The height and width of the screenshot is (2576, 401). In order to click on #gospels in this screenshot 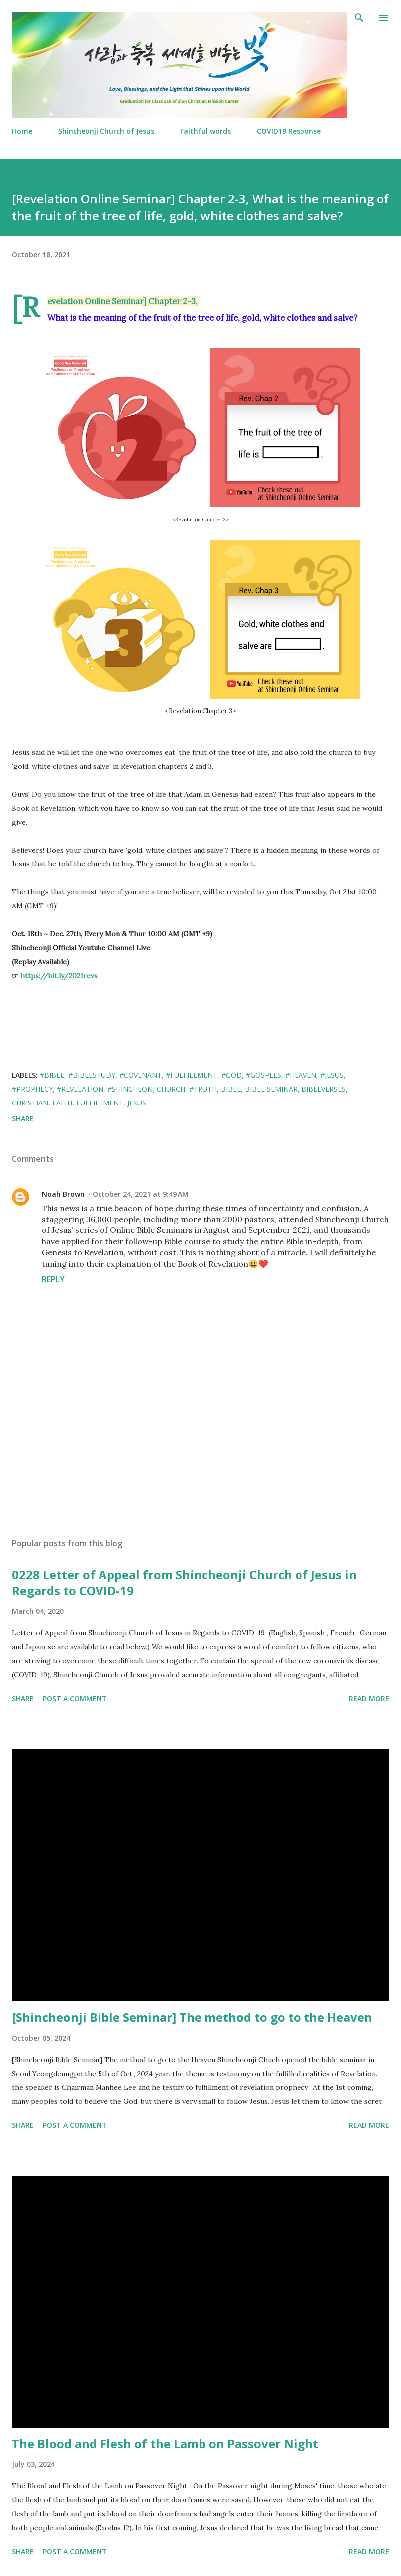, I will do `click(263, 1075)`.